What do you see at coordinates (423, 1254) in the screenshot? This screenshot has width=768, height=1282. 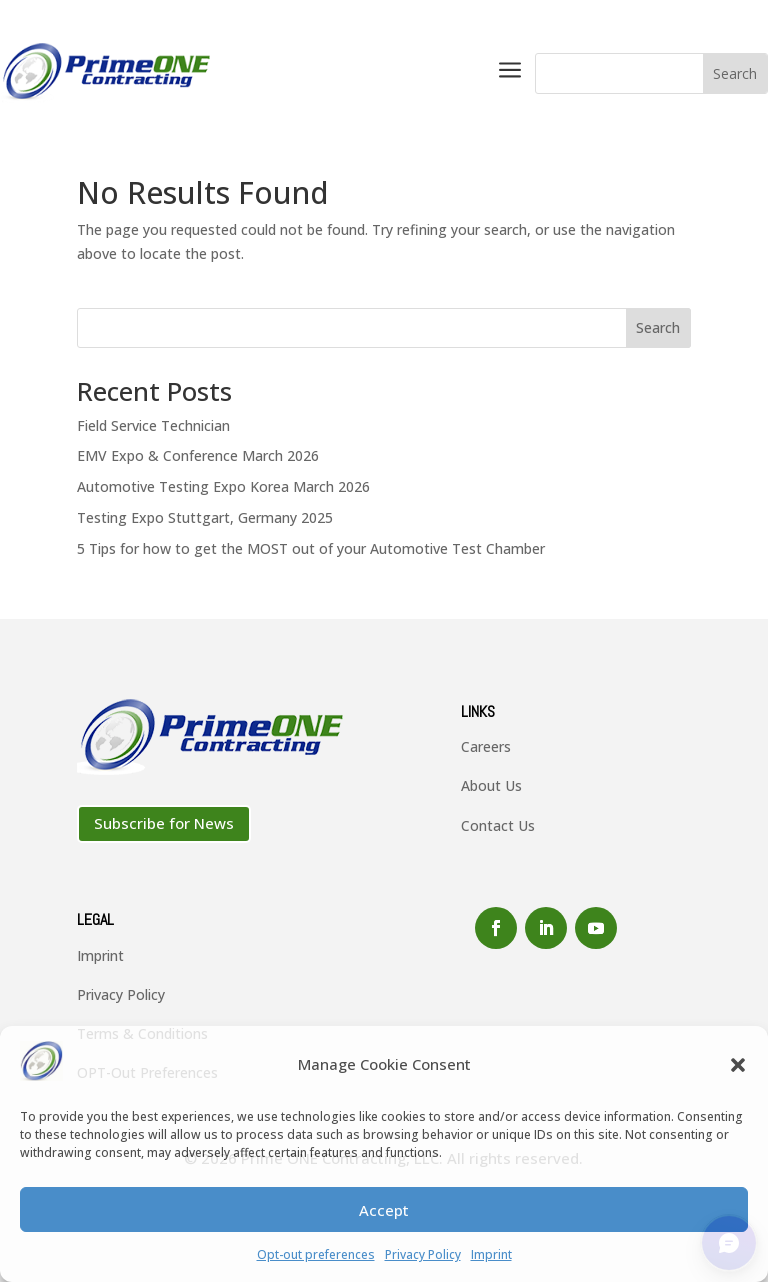 I see `Privacy Policy` at bounding box center [423, 1254].